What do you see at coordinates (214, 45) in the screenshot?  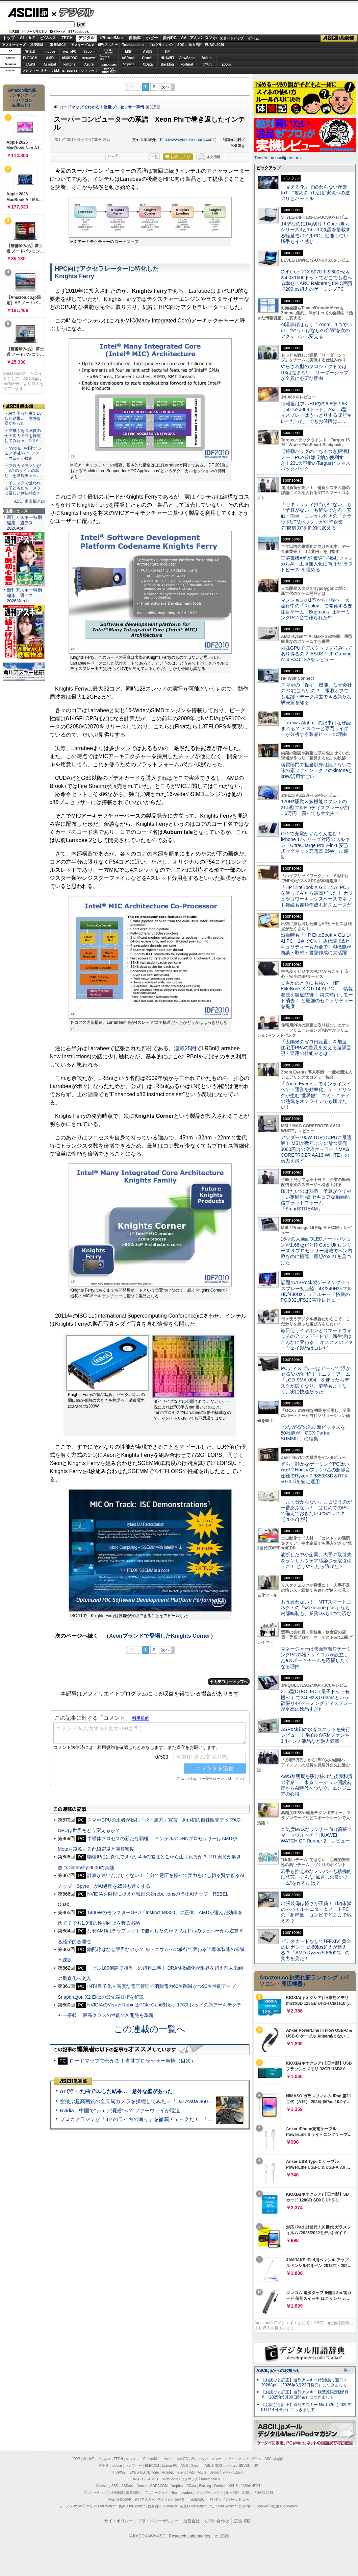 I see `PUACL2026` at bounding box center [214, 45].